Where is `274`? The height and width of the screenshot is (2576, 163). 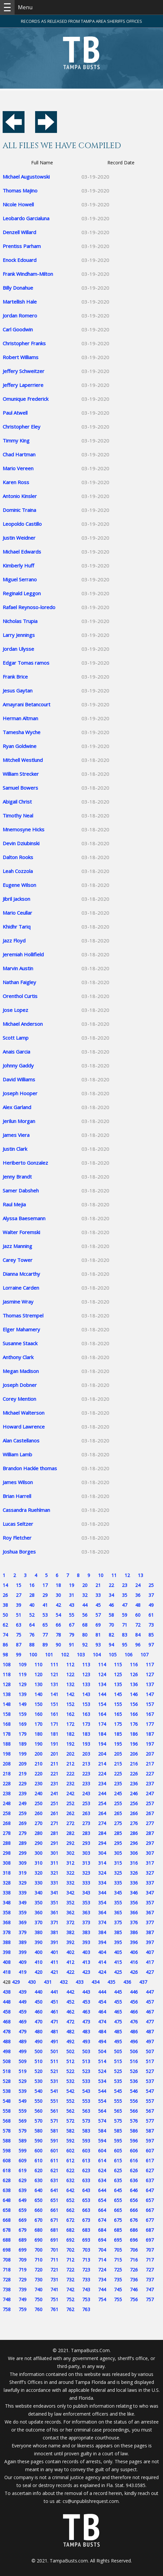
274 is located at coordinates (102, 1823).